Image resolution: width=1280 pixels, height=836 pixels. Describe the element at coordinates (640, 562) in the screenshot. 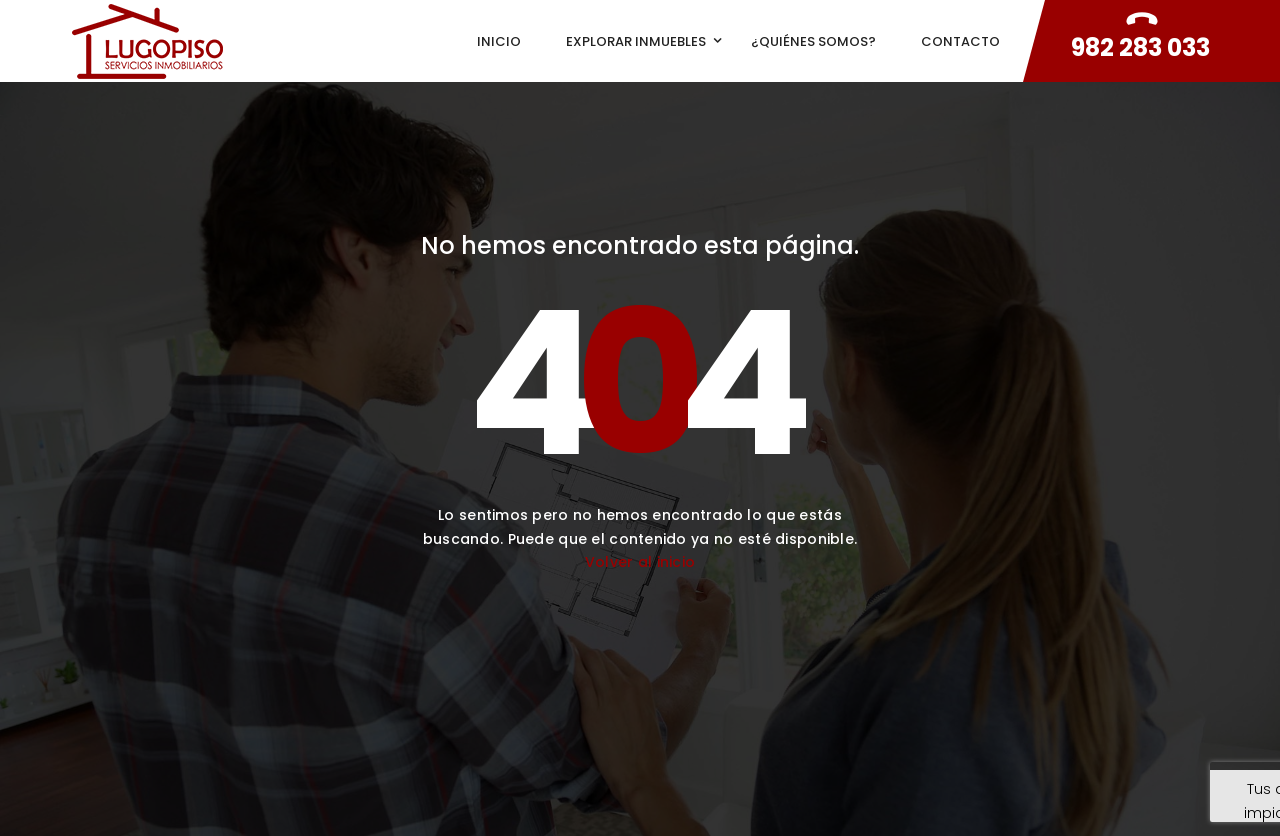

I see `Volver al inicio` at that location.